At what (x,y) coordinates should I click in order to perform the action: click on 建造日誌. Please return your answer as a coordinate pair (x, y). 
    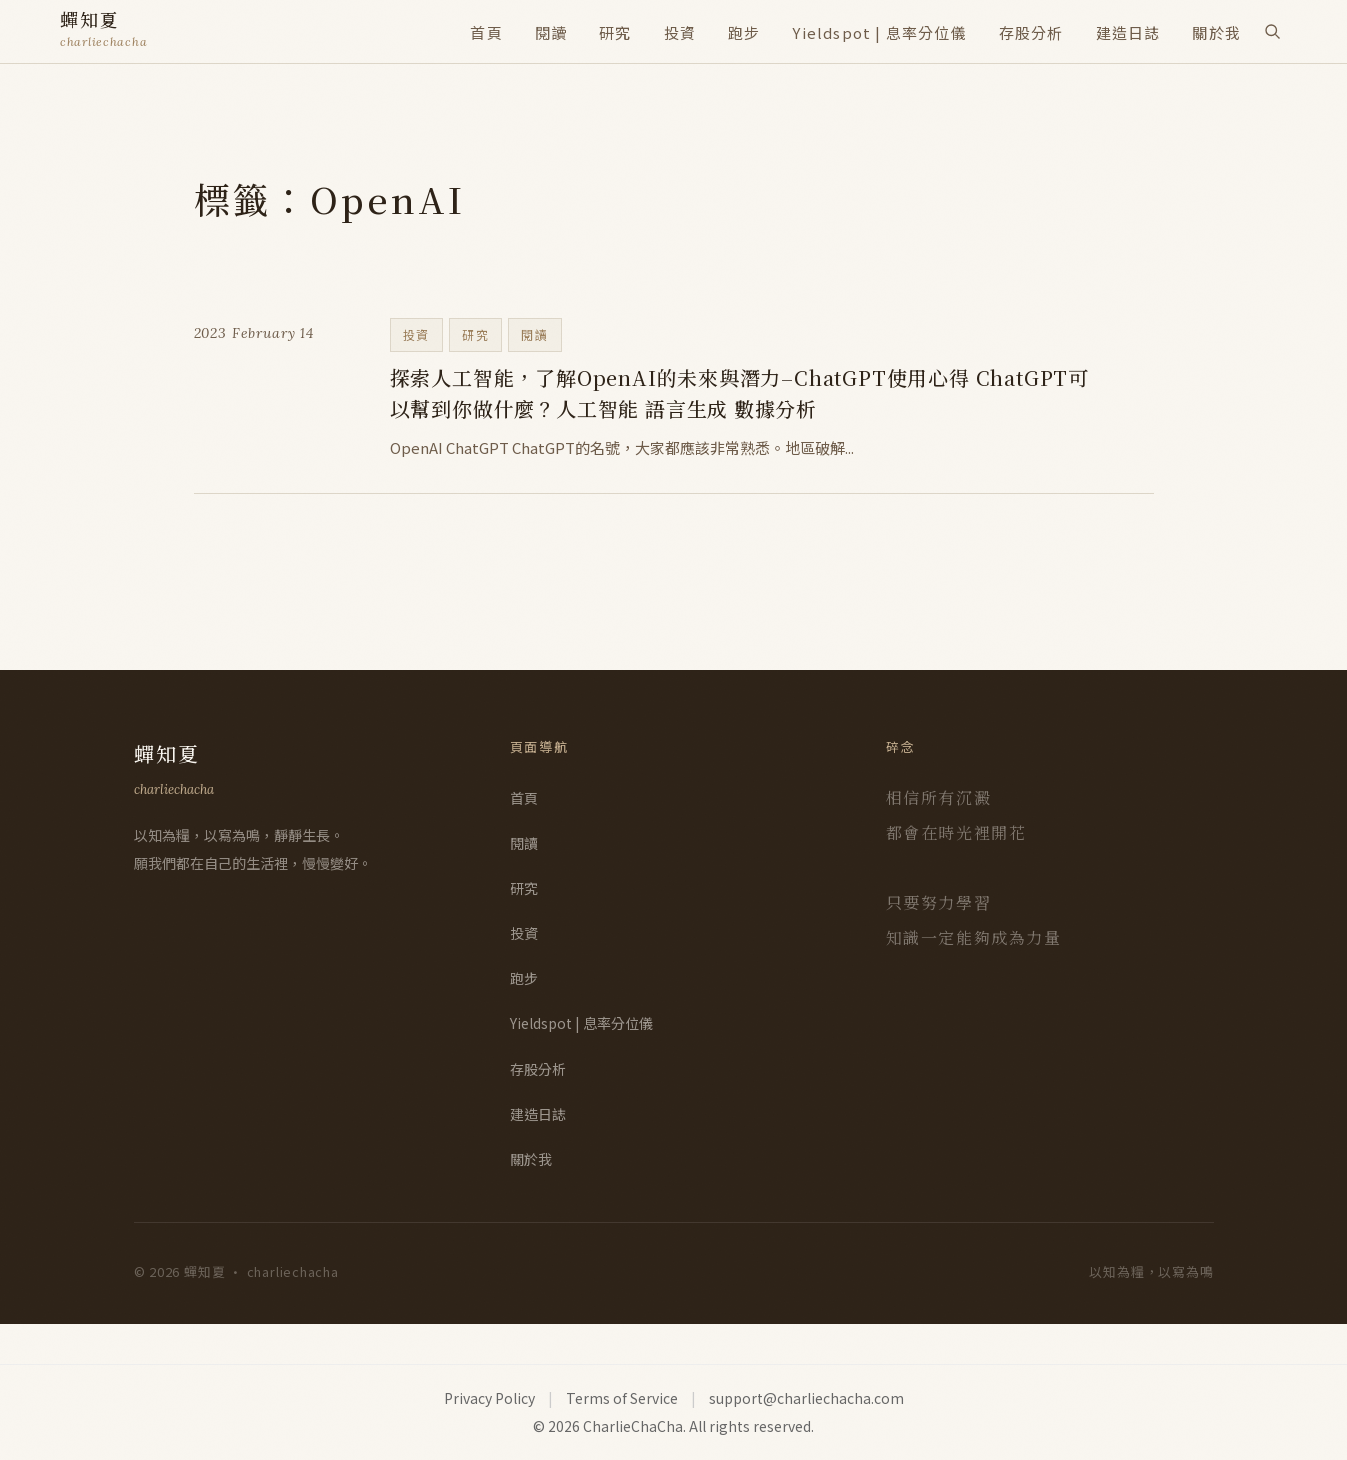
    Looking at the image, I should click on (1128, 32).